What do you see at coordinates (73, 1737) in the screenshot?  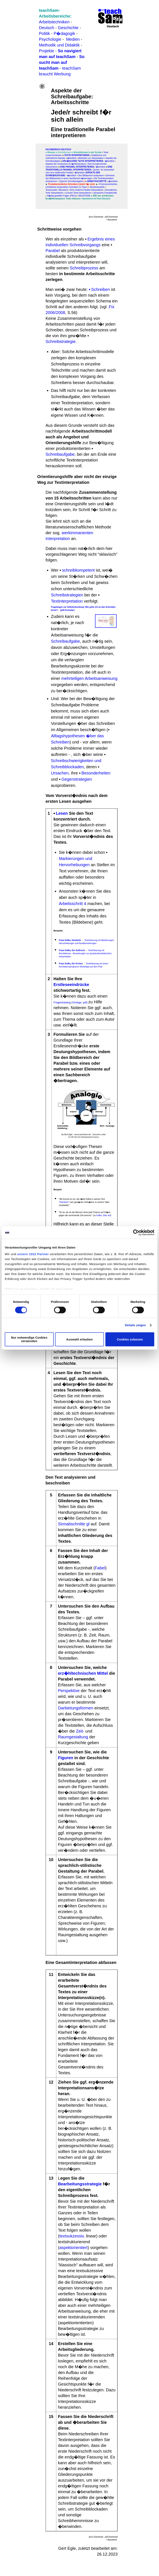 I see `Raumgestaltung` at bounding box center [73, 1737].